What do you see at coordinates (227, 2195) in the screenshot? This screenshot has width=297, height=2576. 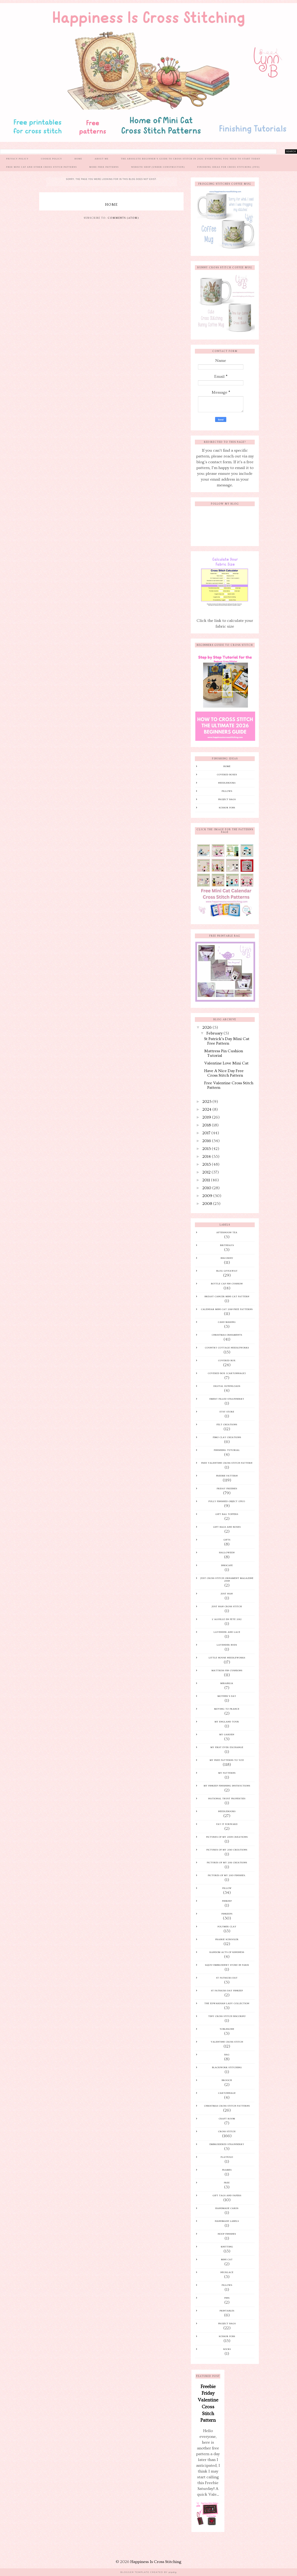 I see `gift tags and papers` at bounding box center [227, 2195].